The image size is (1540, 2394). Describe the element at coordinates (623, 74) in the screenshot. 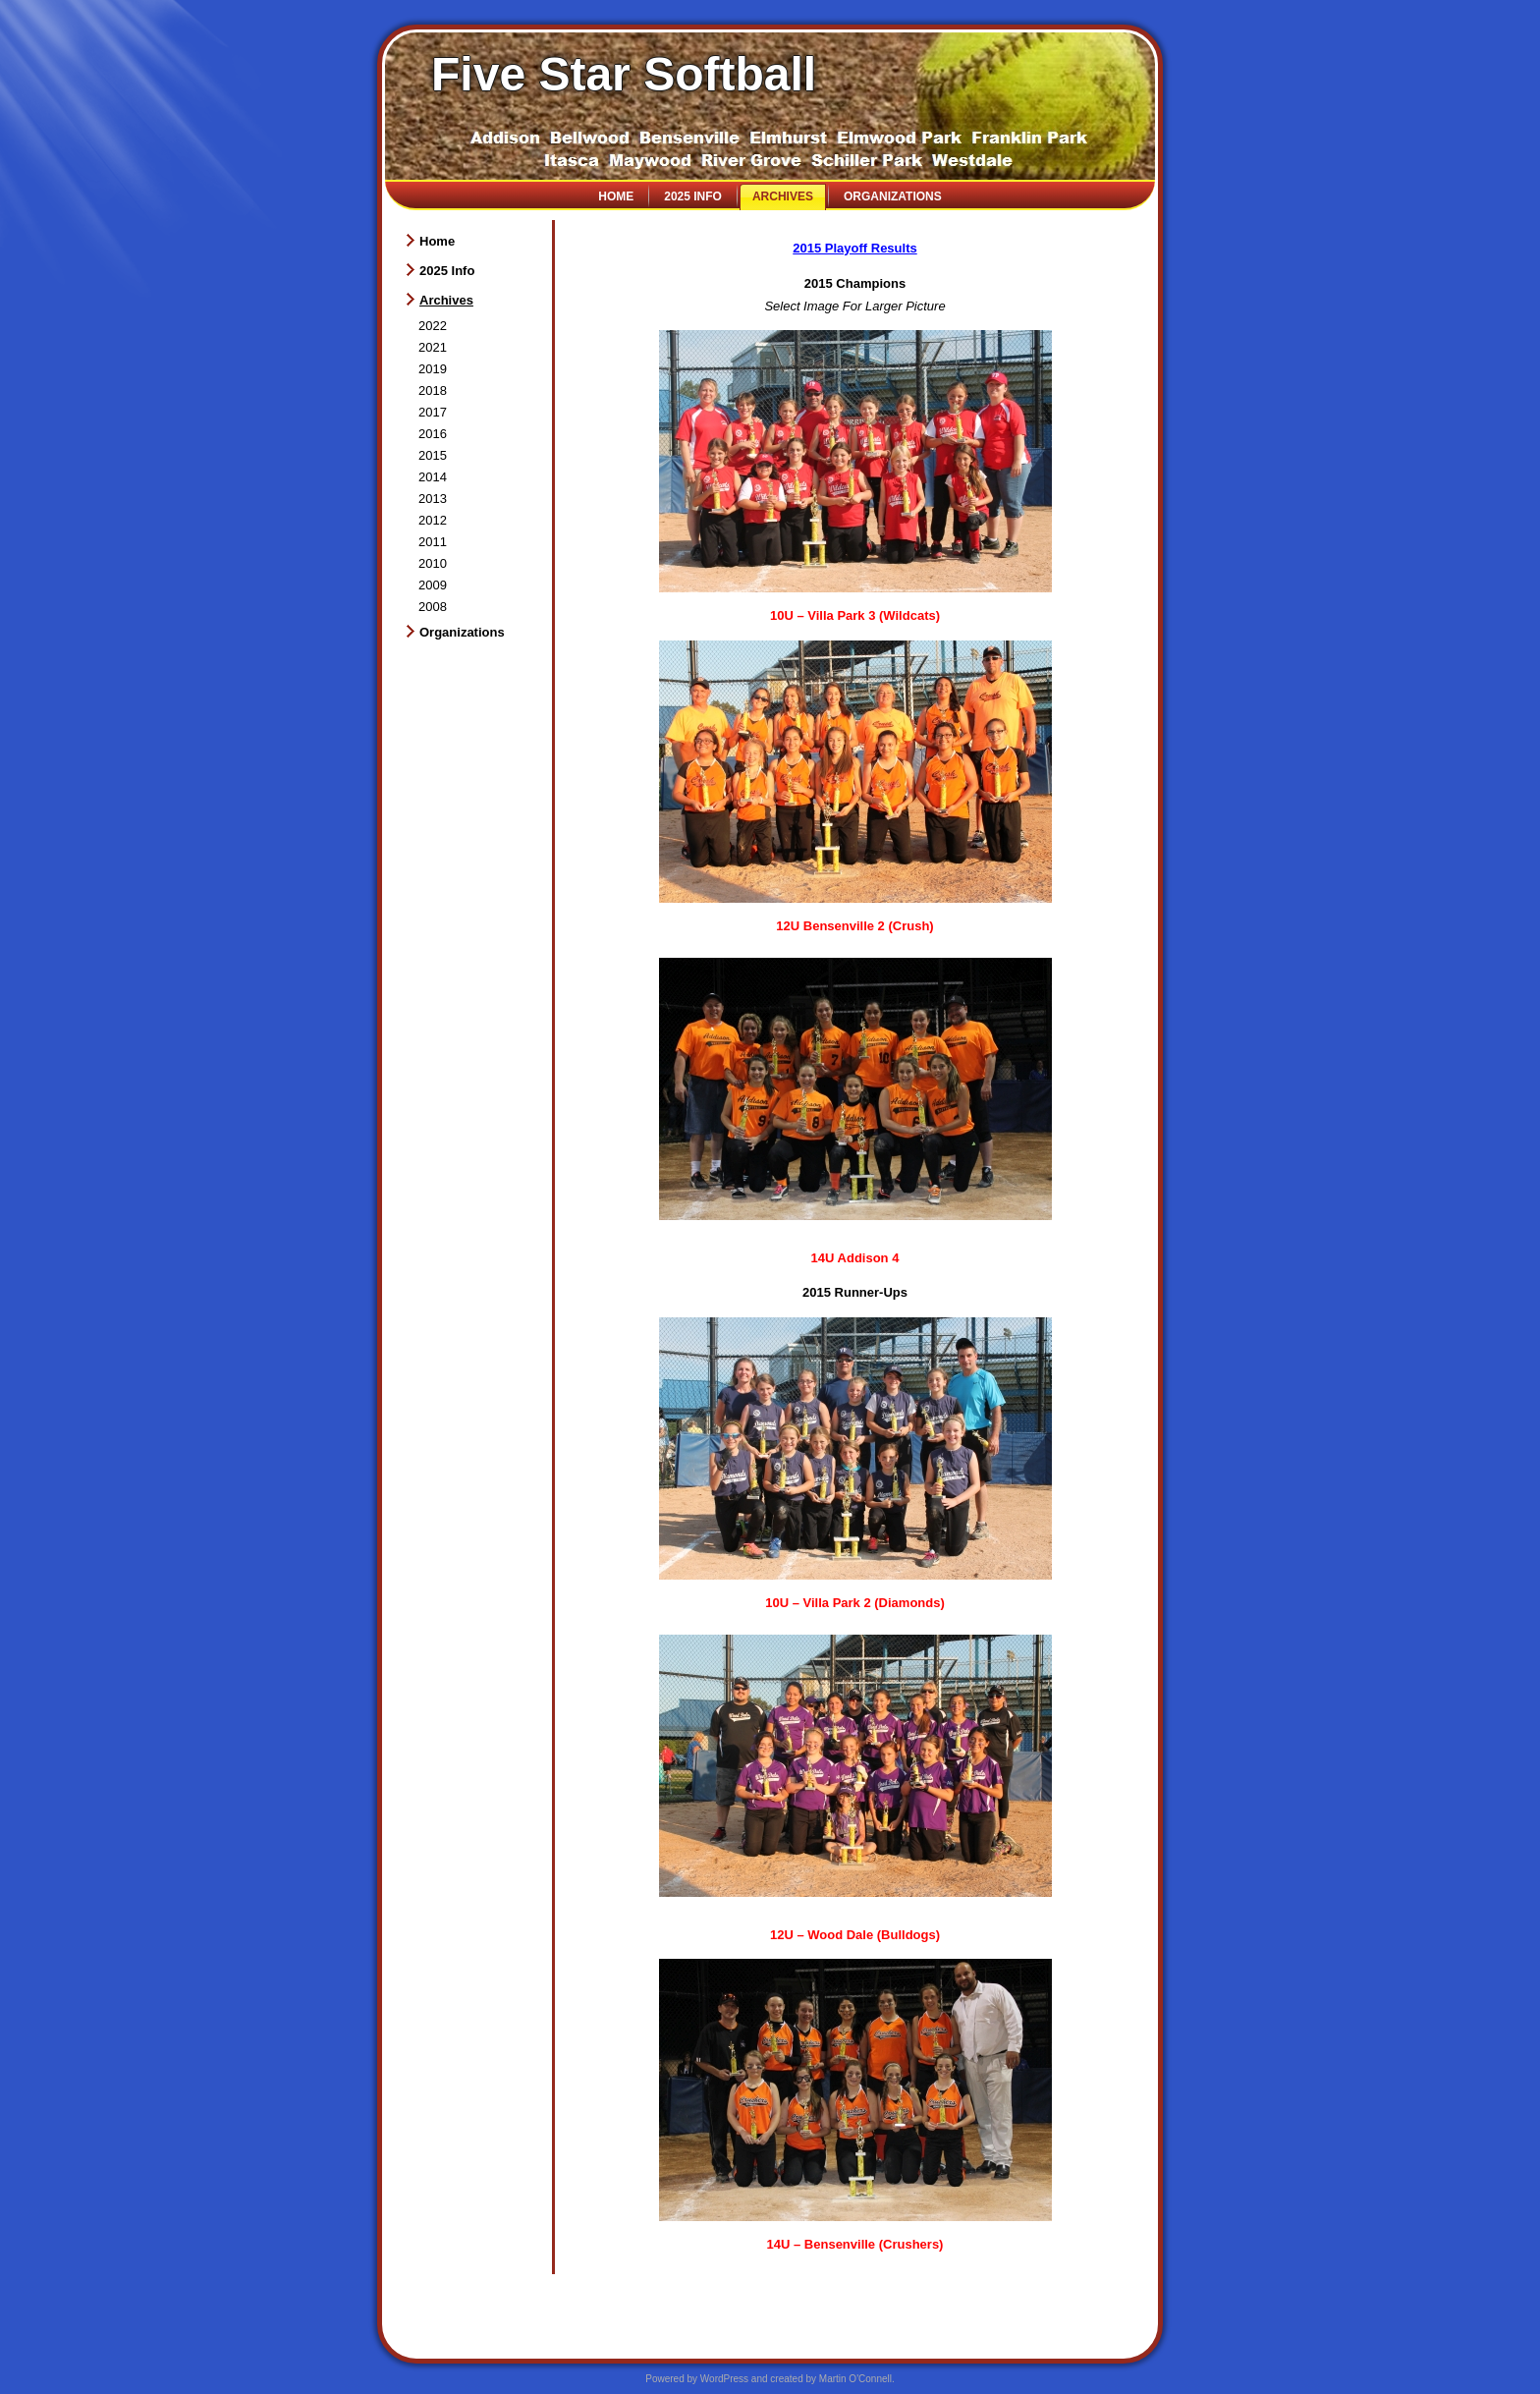

I see `Five Star Softball` at that location.